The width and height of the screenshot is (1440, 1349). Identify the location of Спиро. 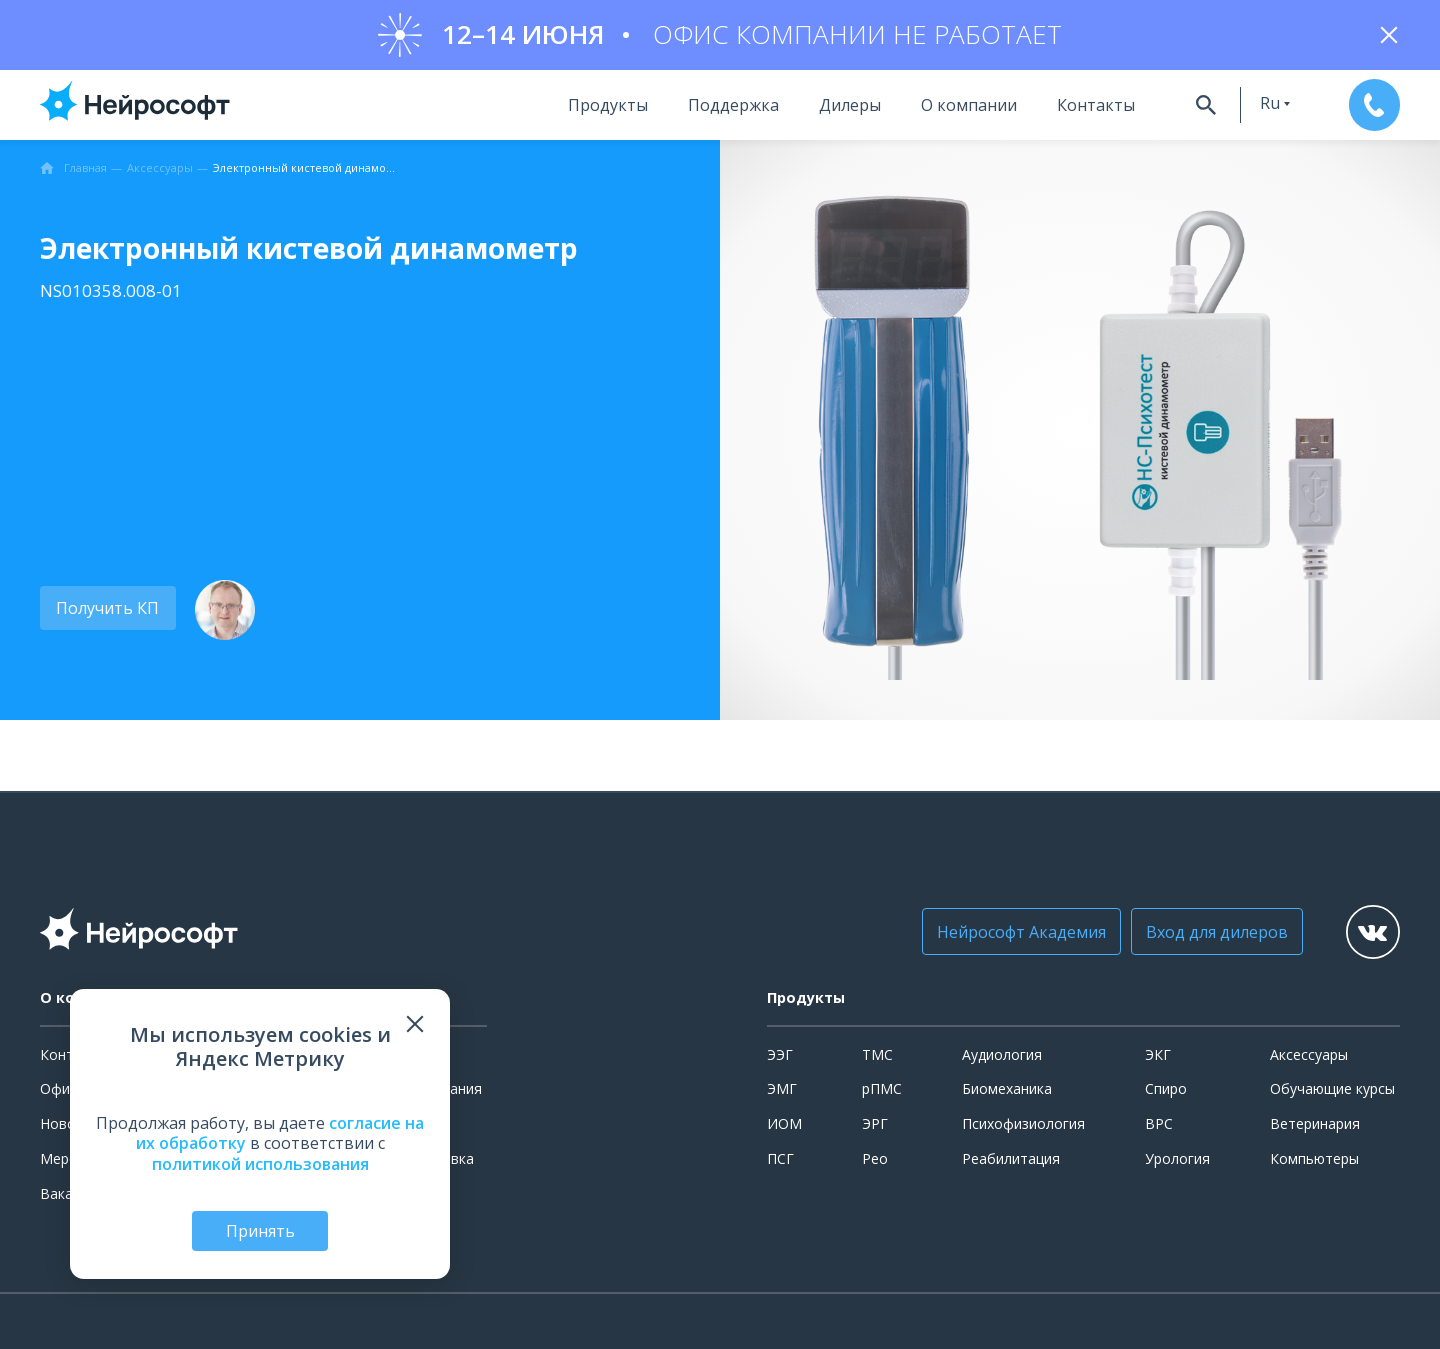
(1166, 1088).